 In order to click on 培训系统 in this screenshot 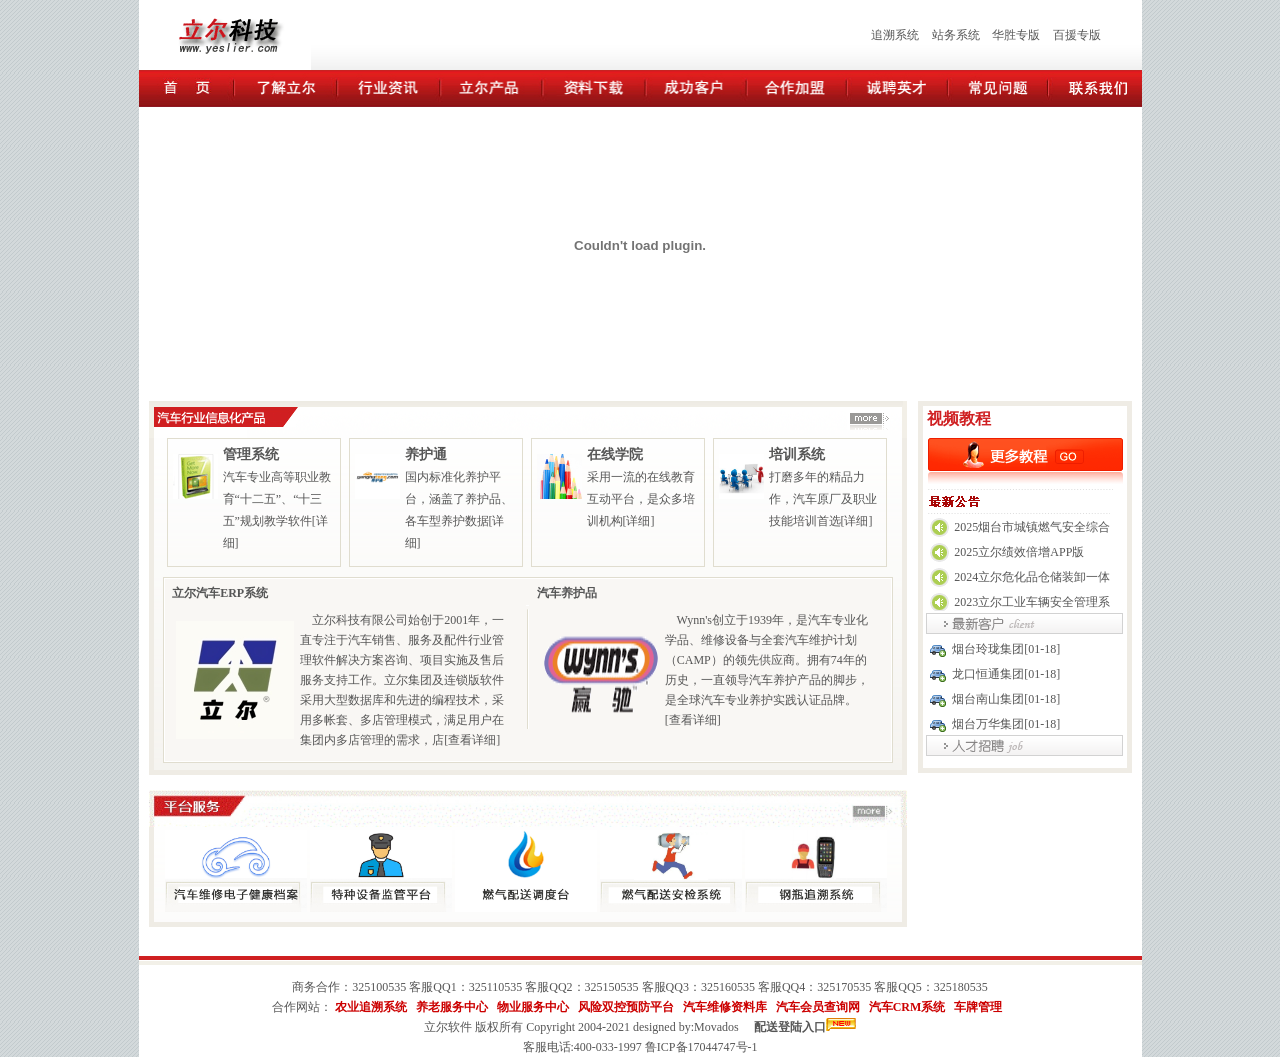, I will do `click(797, 454)`.